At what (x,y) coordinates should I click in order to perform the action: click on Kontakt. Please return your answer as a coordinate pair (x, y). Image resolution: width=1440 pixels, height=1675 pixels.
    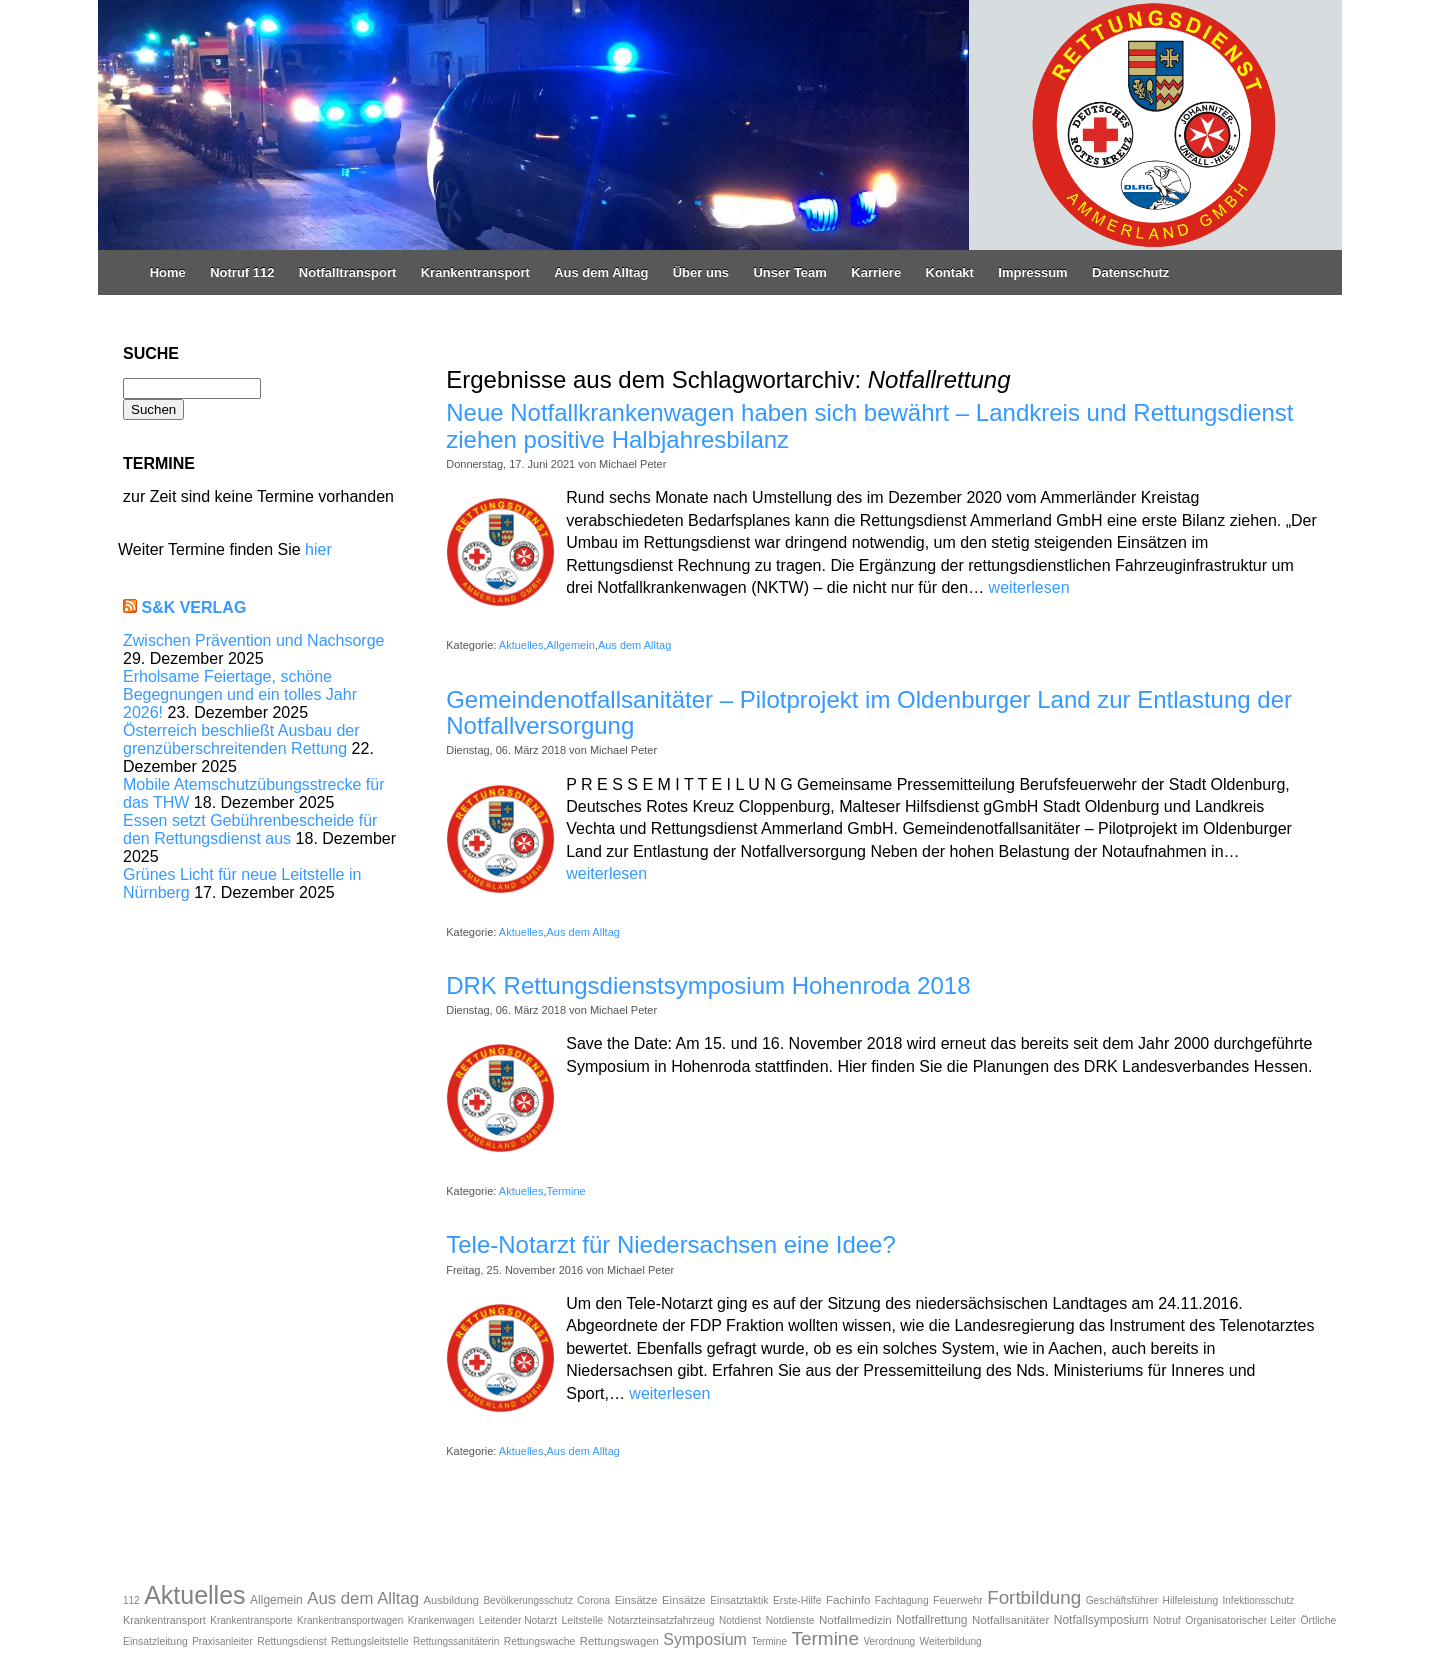
    Looking at the image, I should click on (950, 272).